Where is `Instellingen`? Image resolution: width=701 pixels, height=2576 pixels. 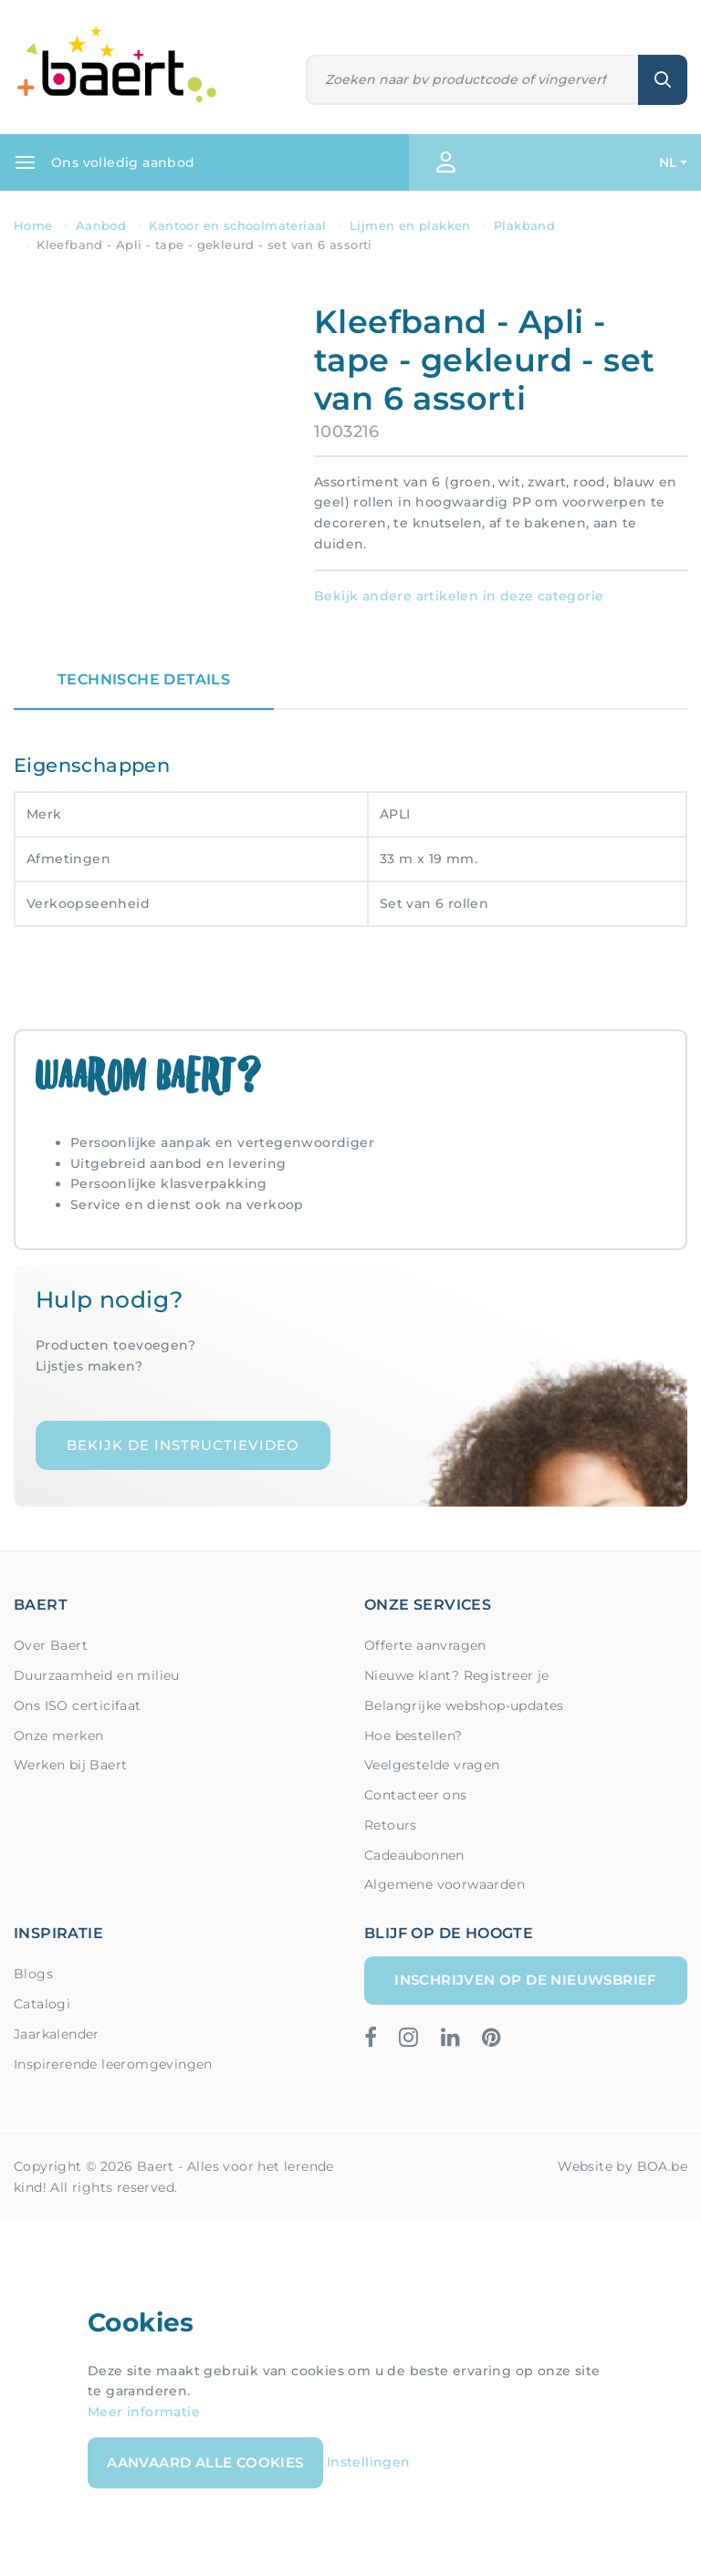
Instellingen is located at coordinates (369, 2462).